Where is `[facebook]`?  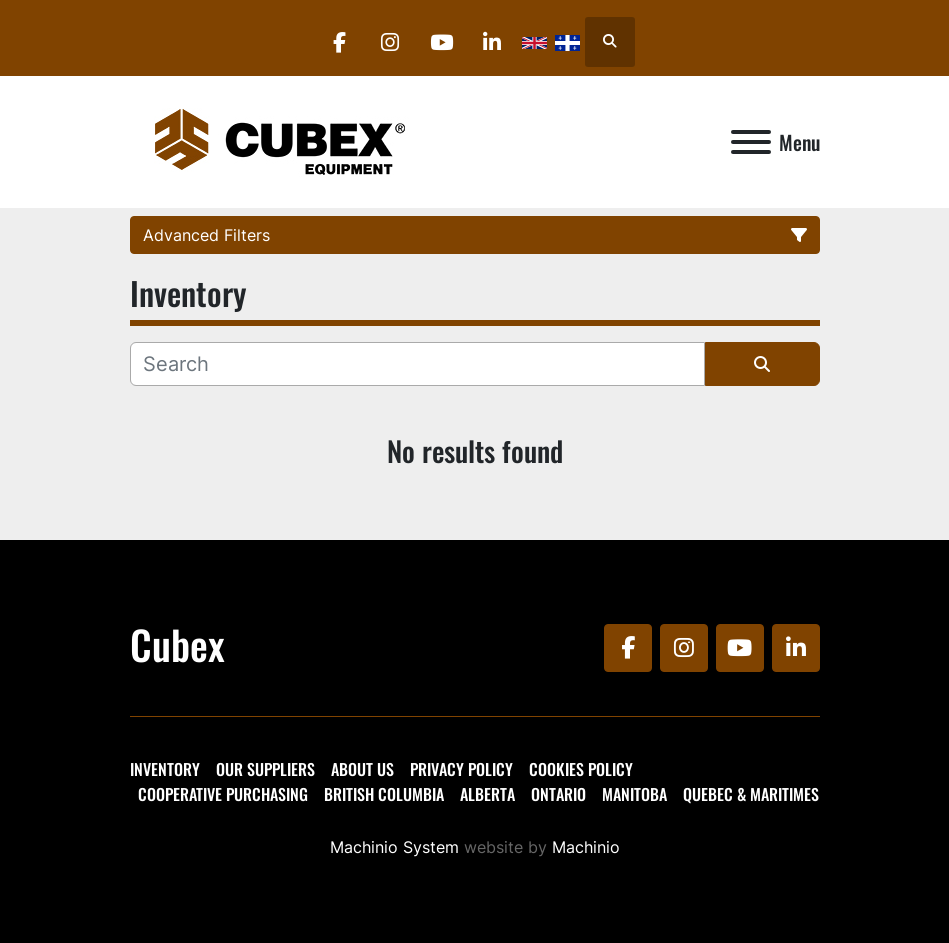 [facebook] is located at coordinates (339, 42).